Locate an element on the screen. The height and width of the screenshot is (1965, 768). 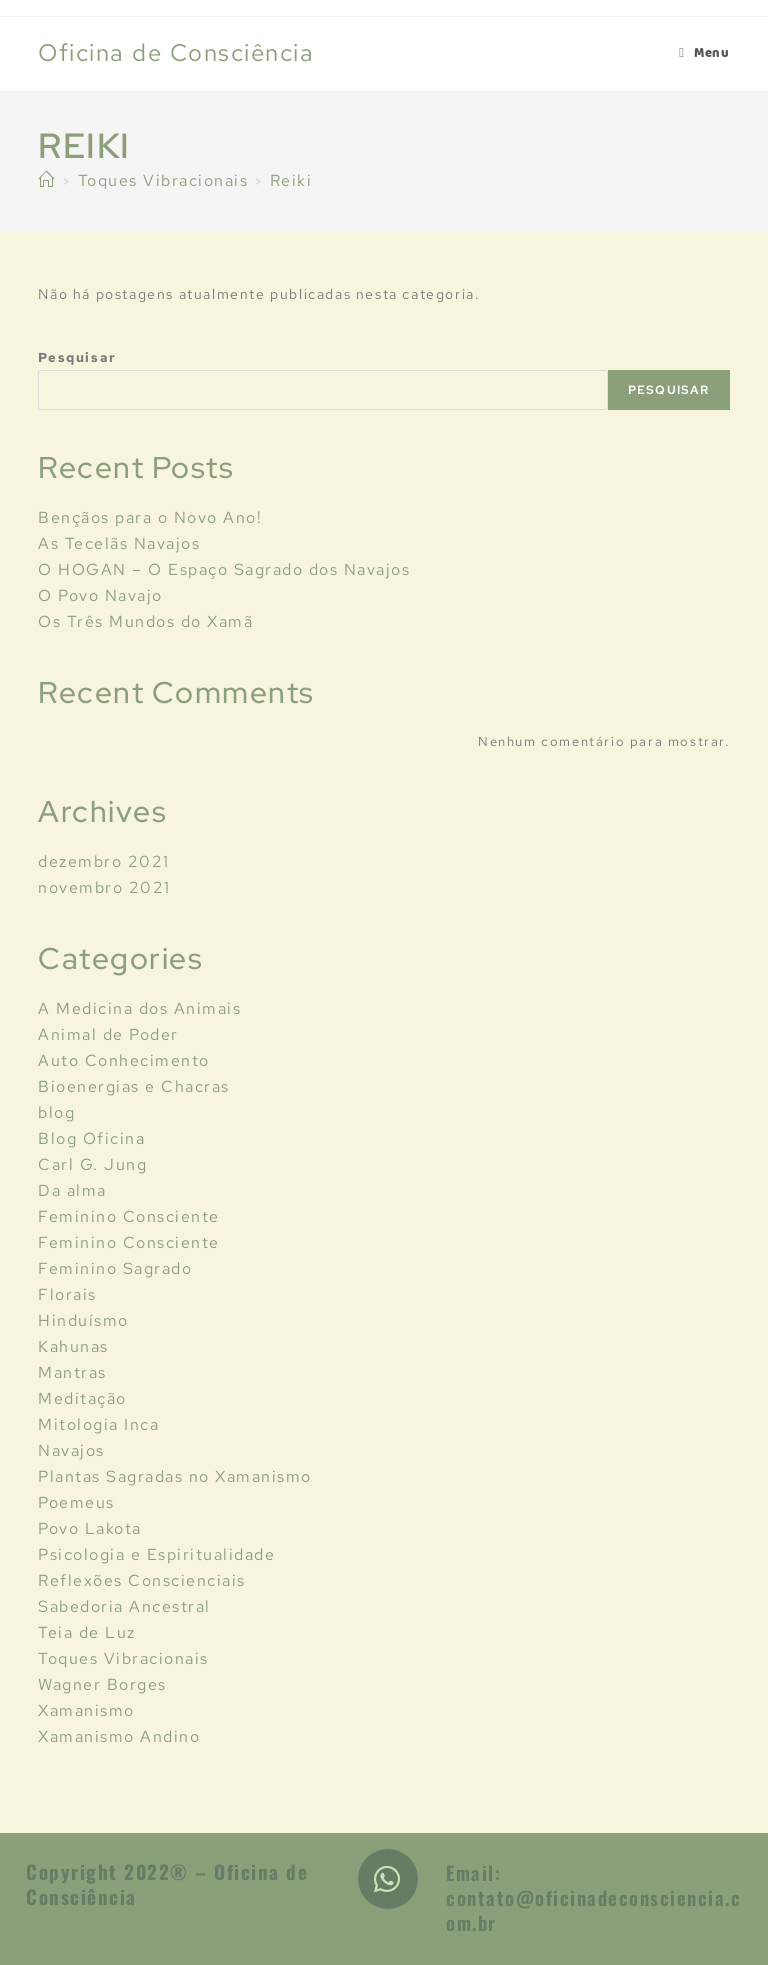
novembro 2021 is located at coordinates (104, 887).